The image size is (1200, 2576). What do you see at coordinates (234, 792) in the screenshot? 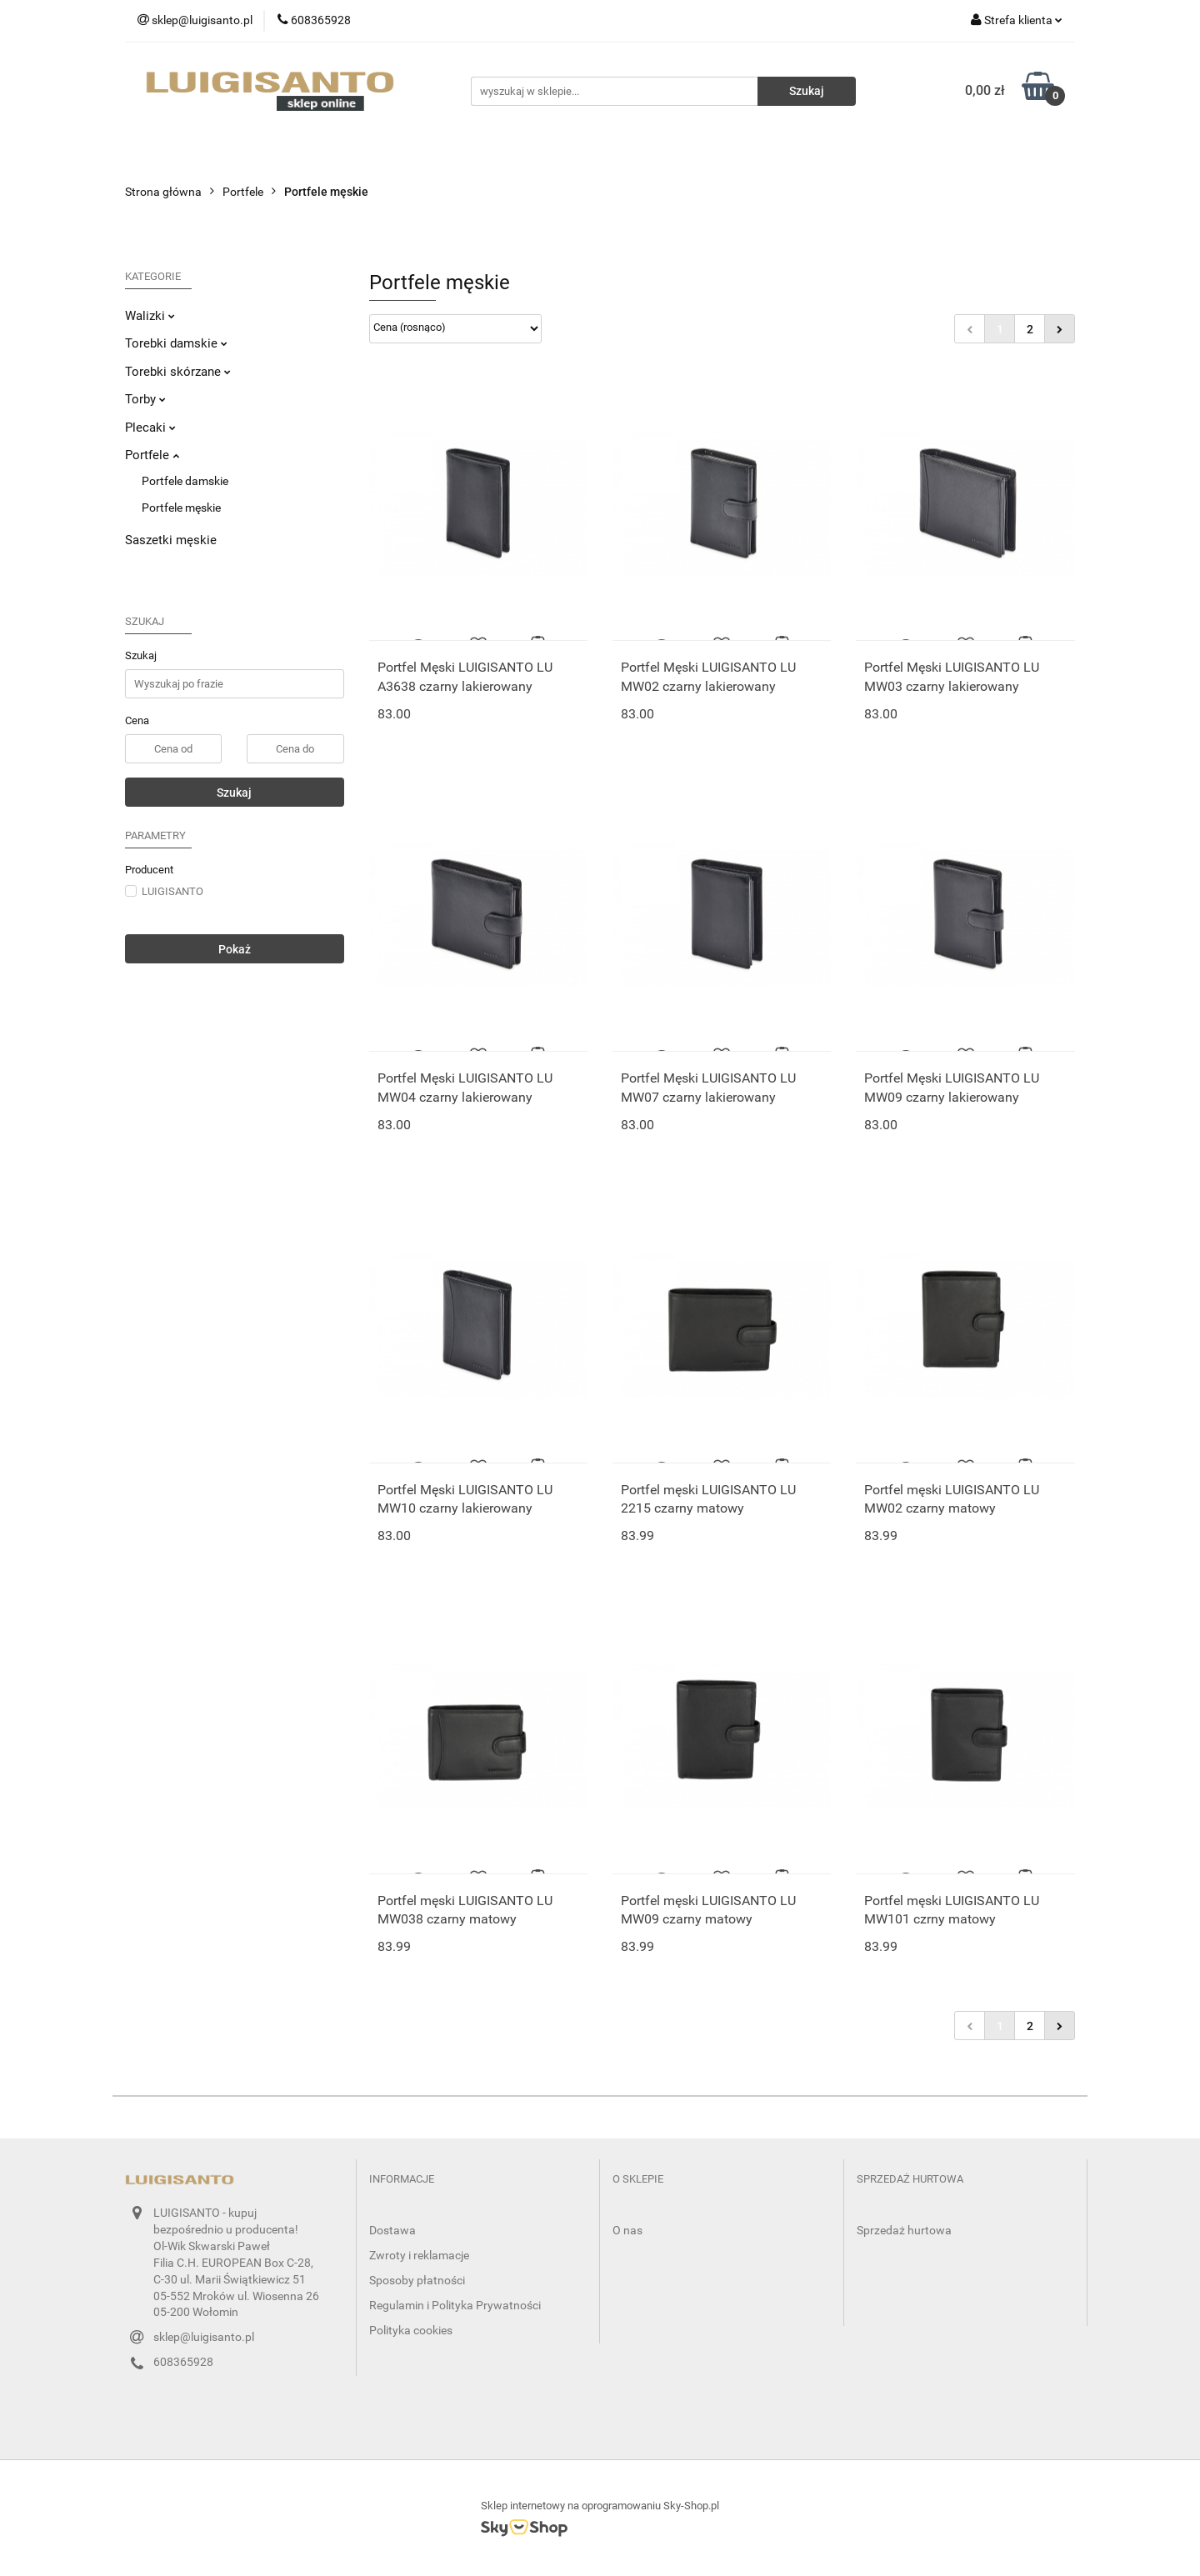
I see `Szukaj` at bounding box center [234, 792].